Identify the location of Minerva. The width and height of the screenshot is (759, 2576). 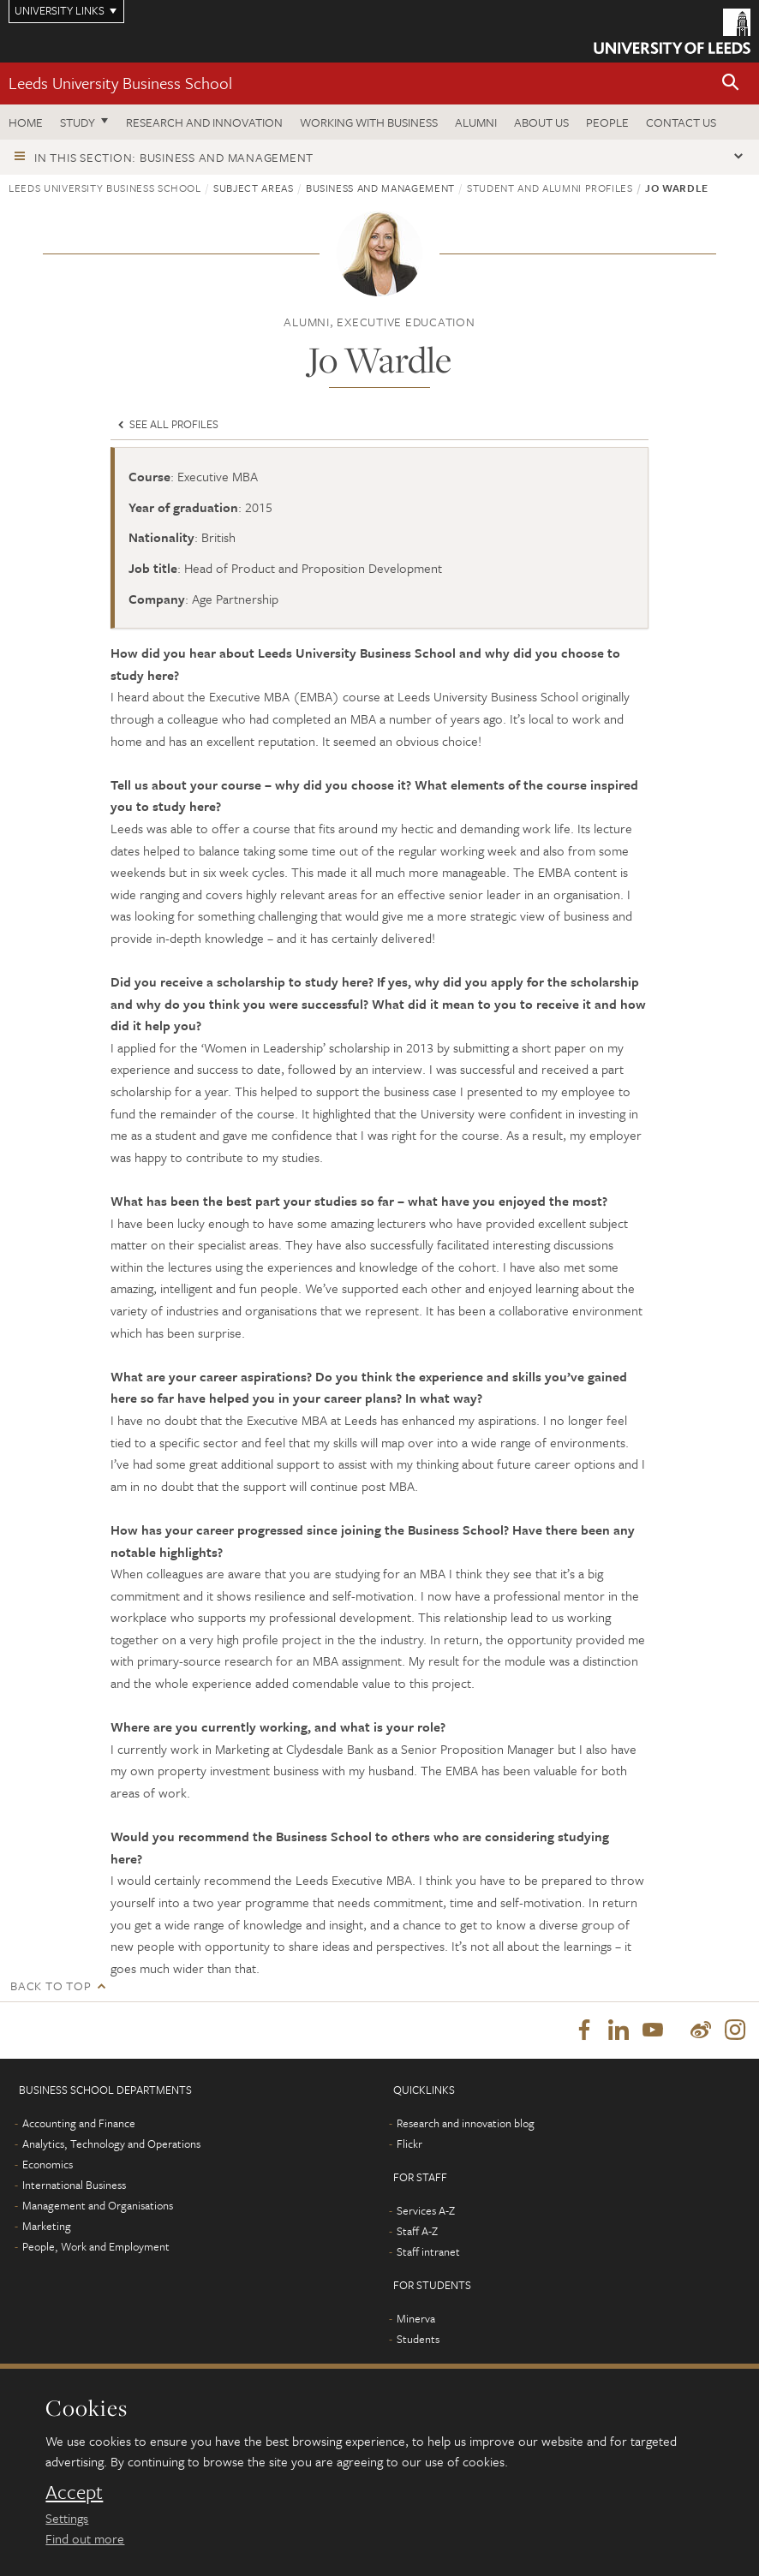
(416, 2318).